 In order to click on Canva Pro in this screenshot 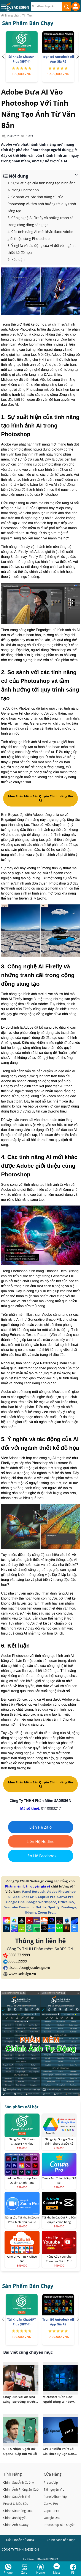, I will do `click(65, 1896)`.